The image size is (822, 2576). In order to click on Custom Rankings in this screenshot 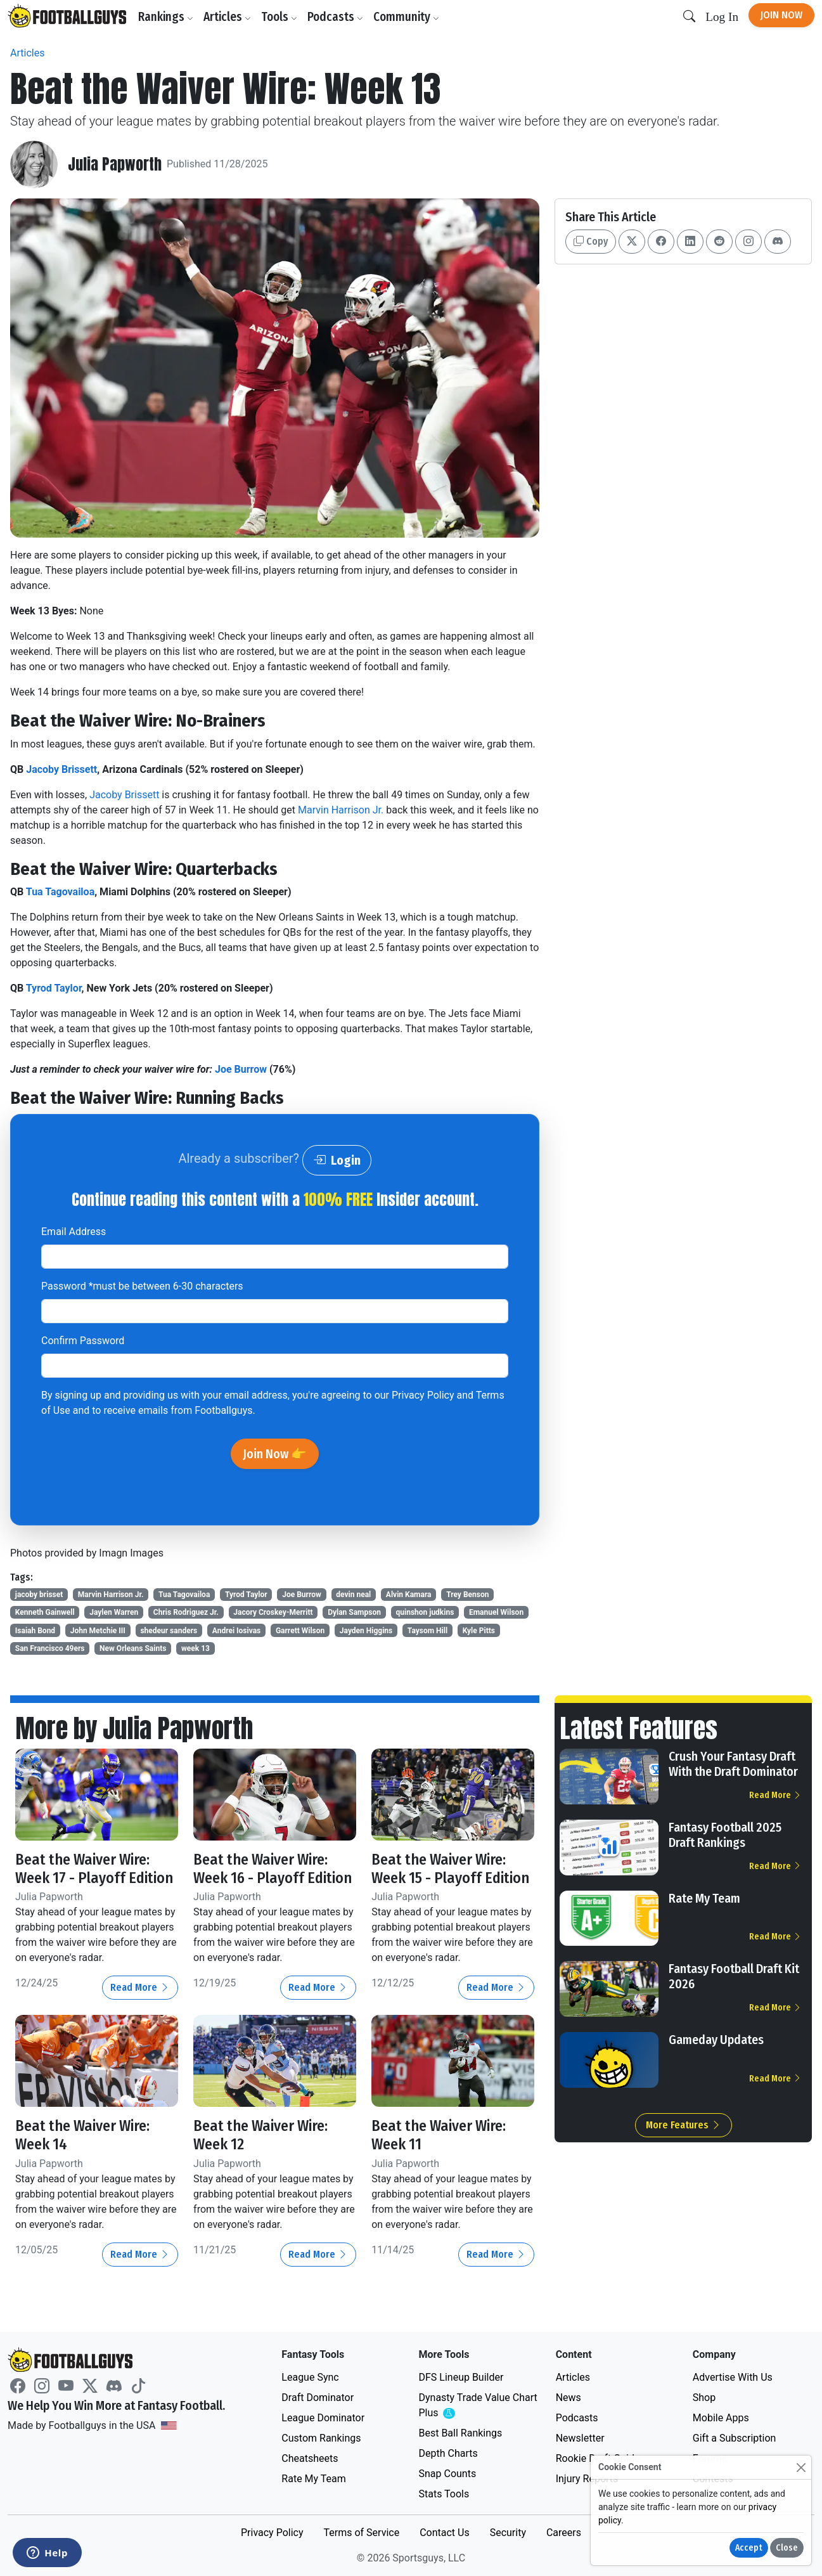, I will do `click(321, 2438)`.